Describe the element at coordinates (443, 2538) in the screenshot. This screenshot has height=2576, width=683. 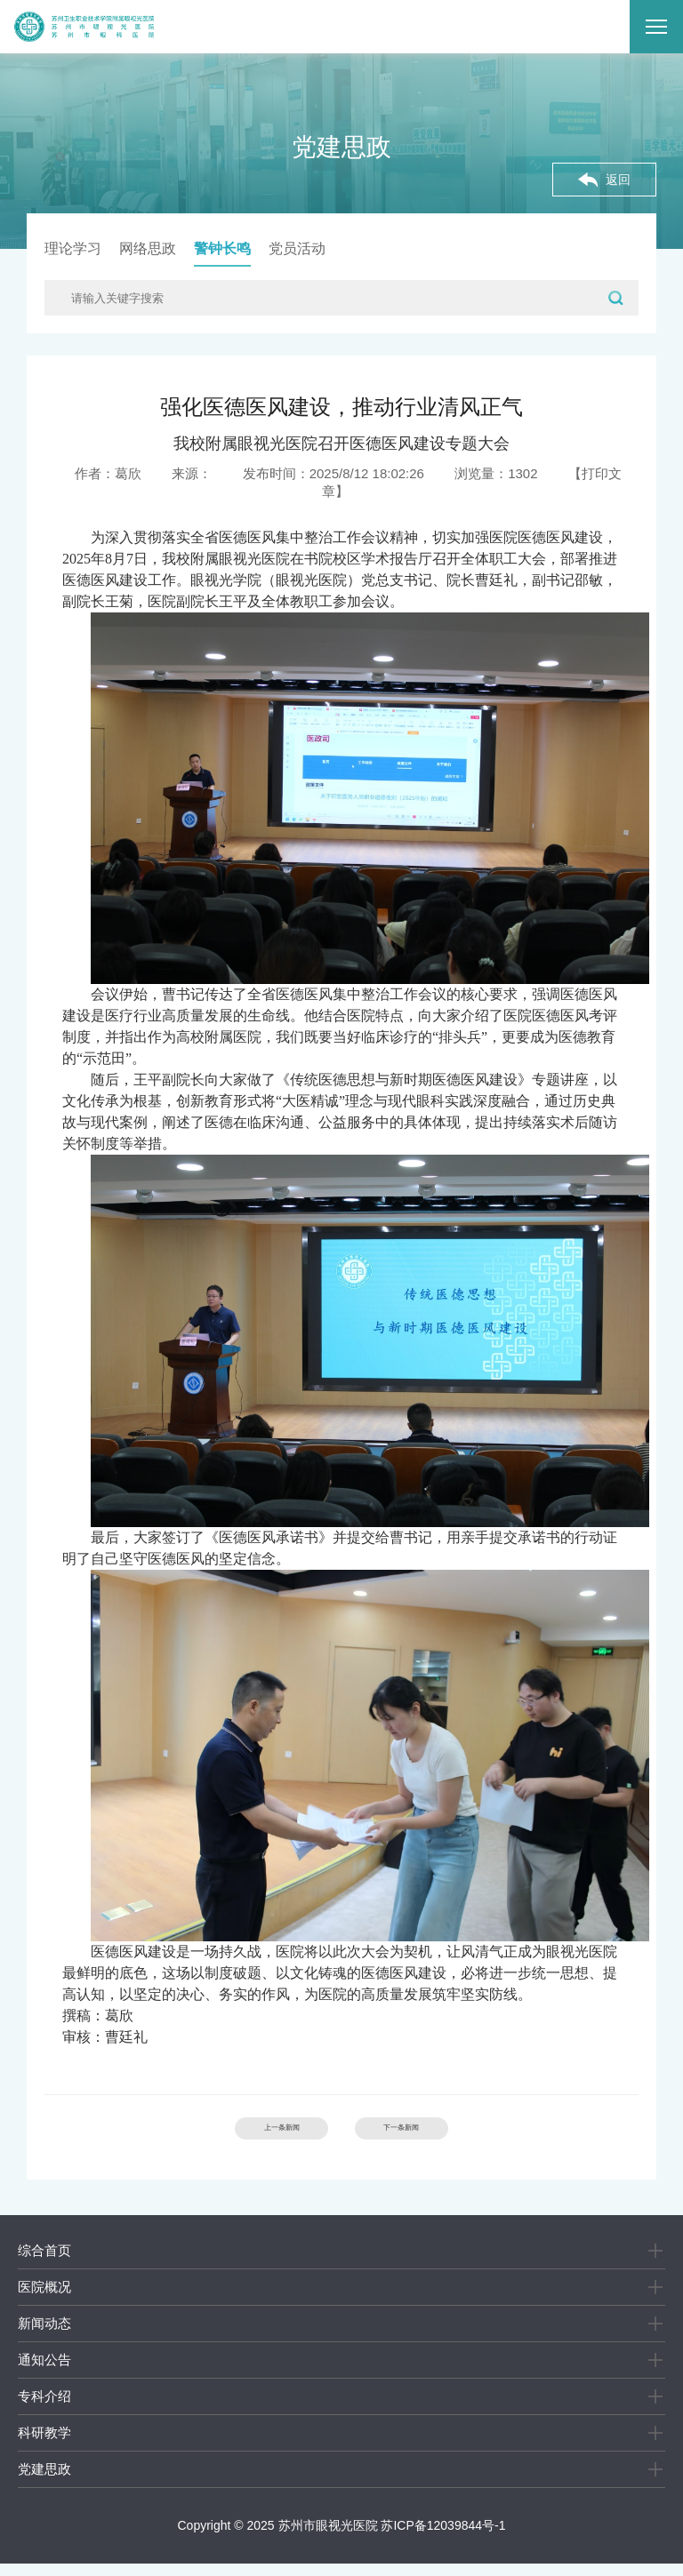
I see `苏ICP备12039844号-1` at that location.